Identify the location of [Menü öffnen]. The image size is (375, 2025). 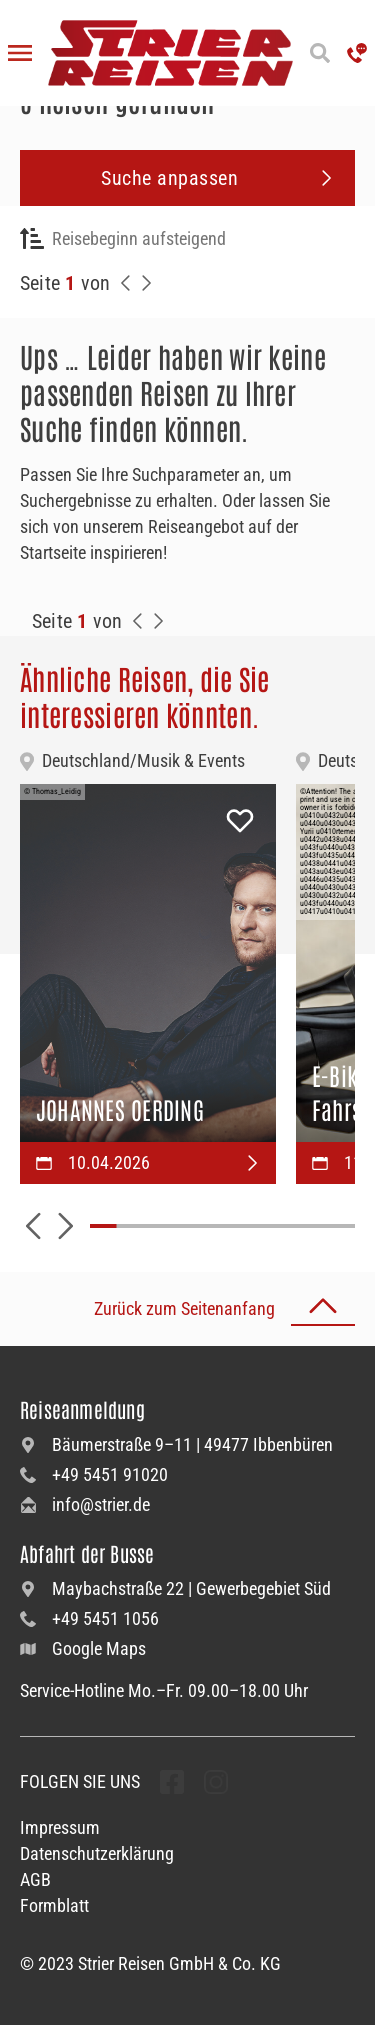
(20, 53).